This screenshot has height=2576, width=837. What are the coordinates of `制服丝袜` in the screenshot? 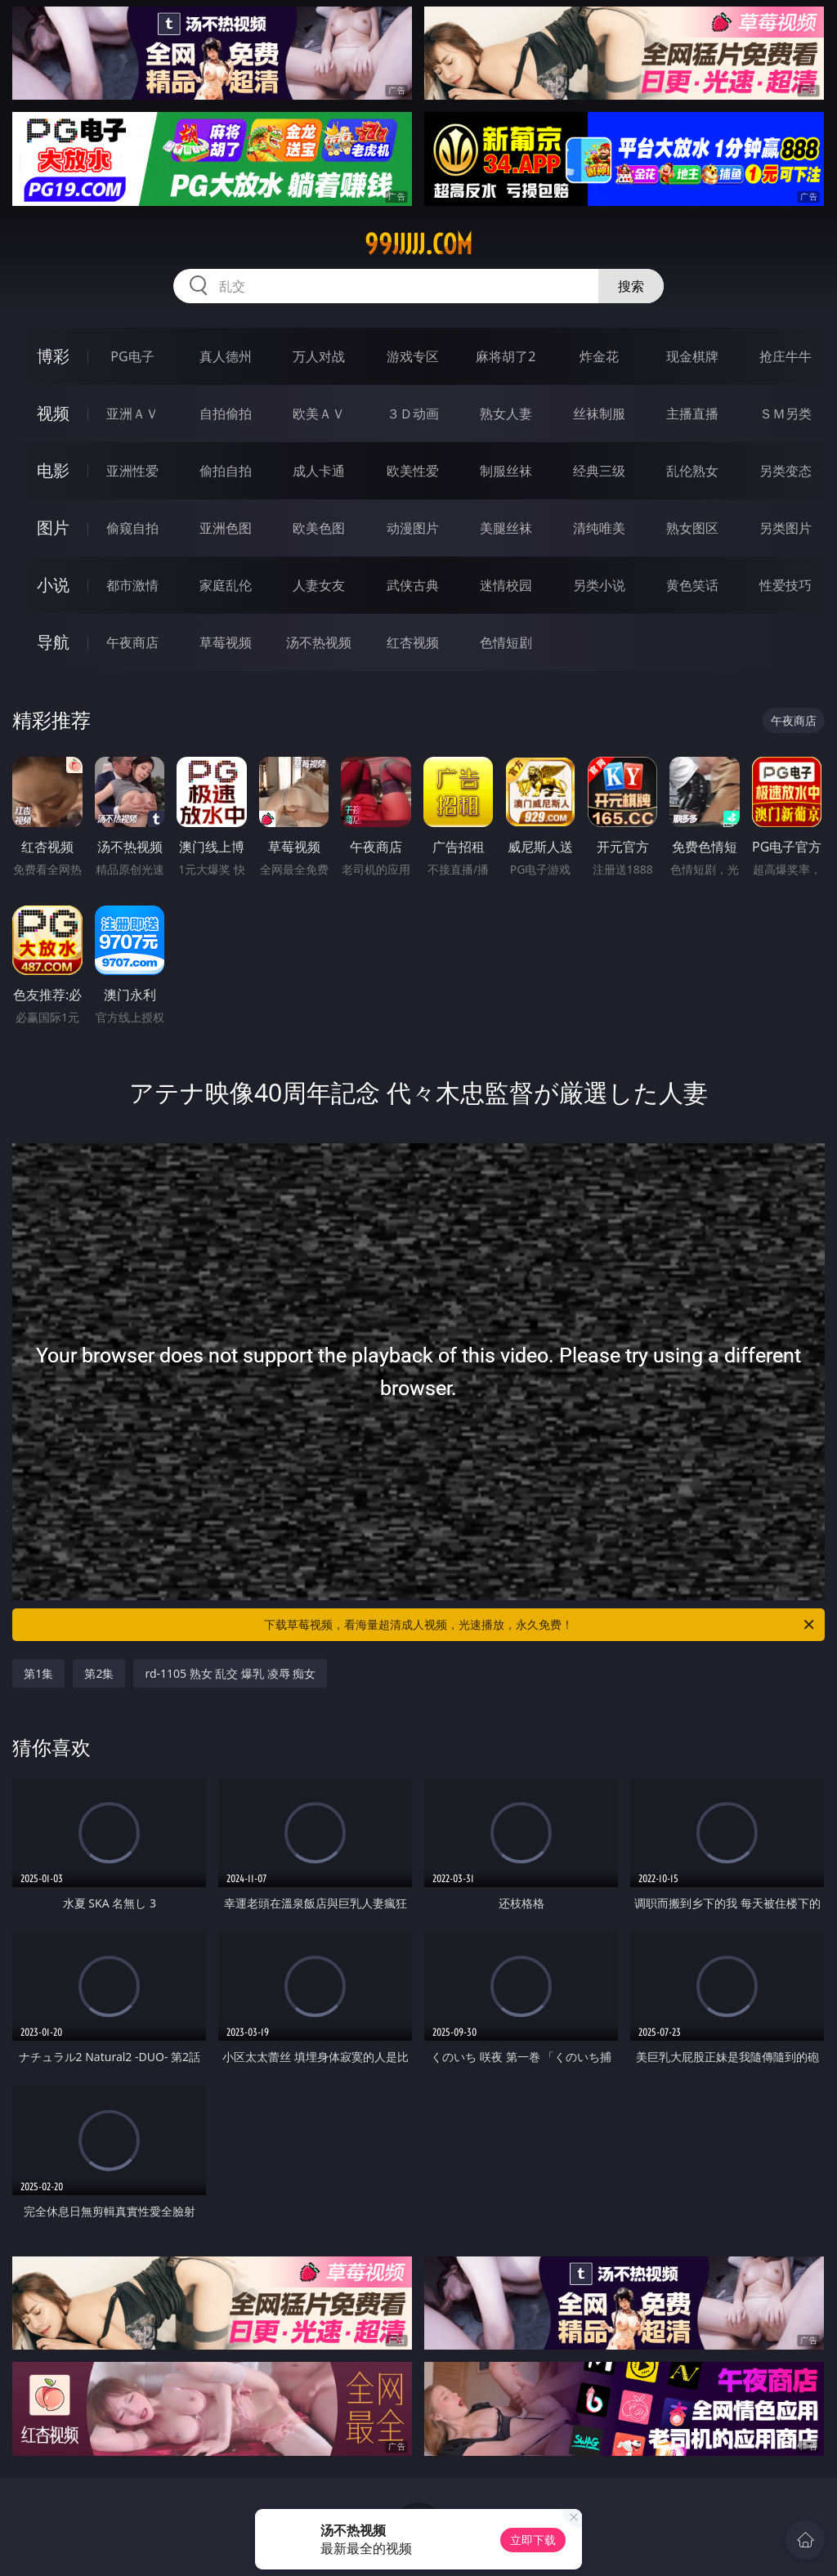 It's located at (506, 471).